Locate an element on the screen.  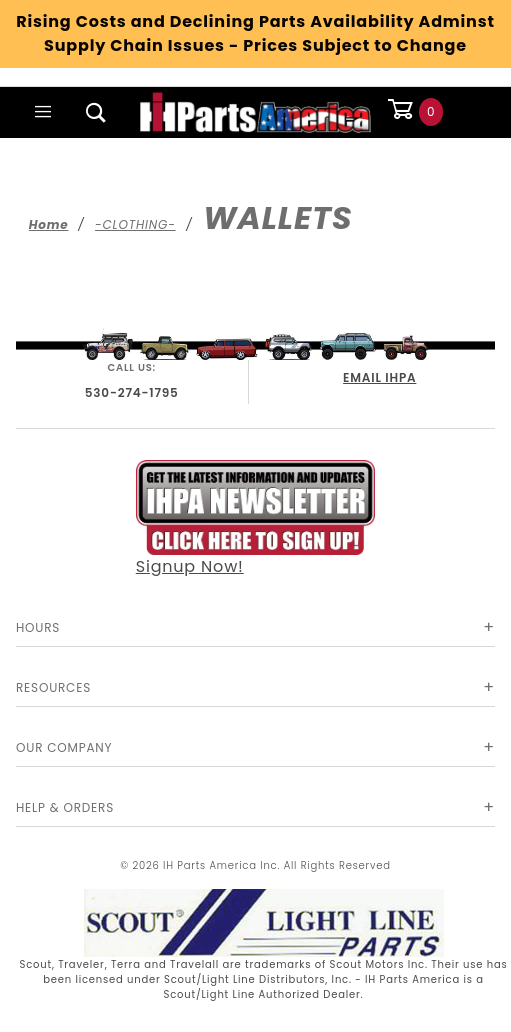
[Open Main Menu] is located at coordinates (43, 112).